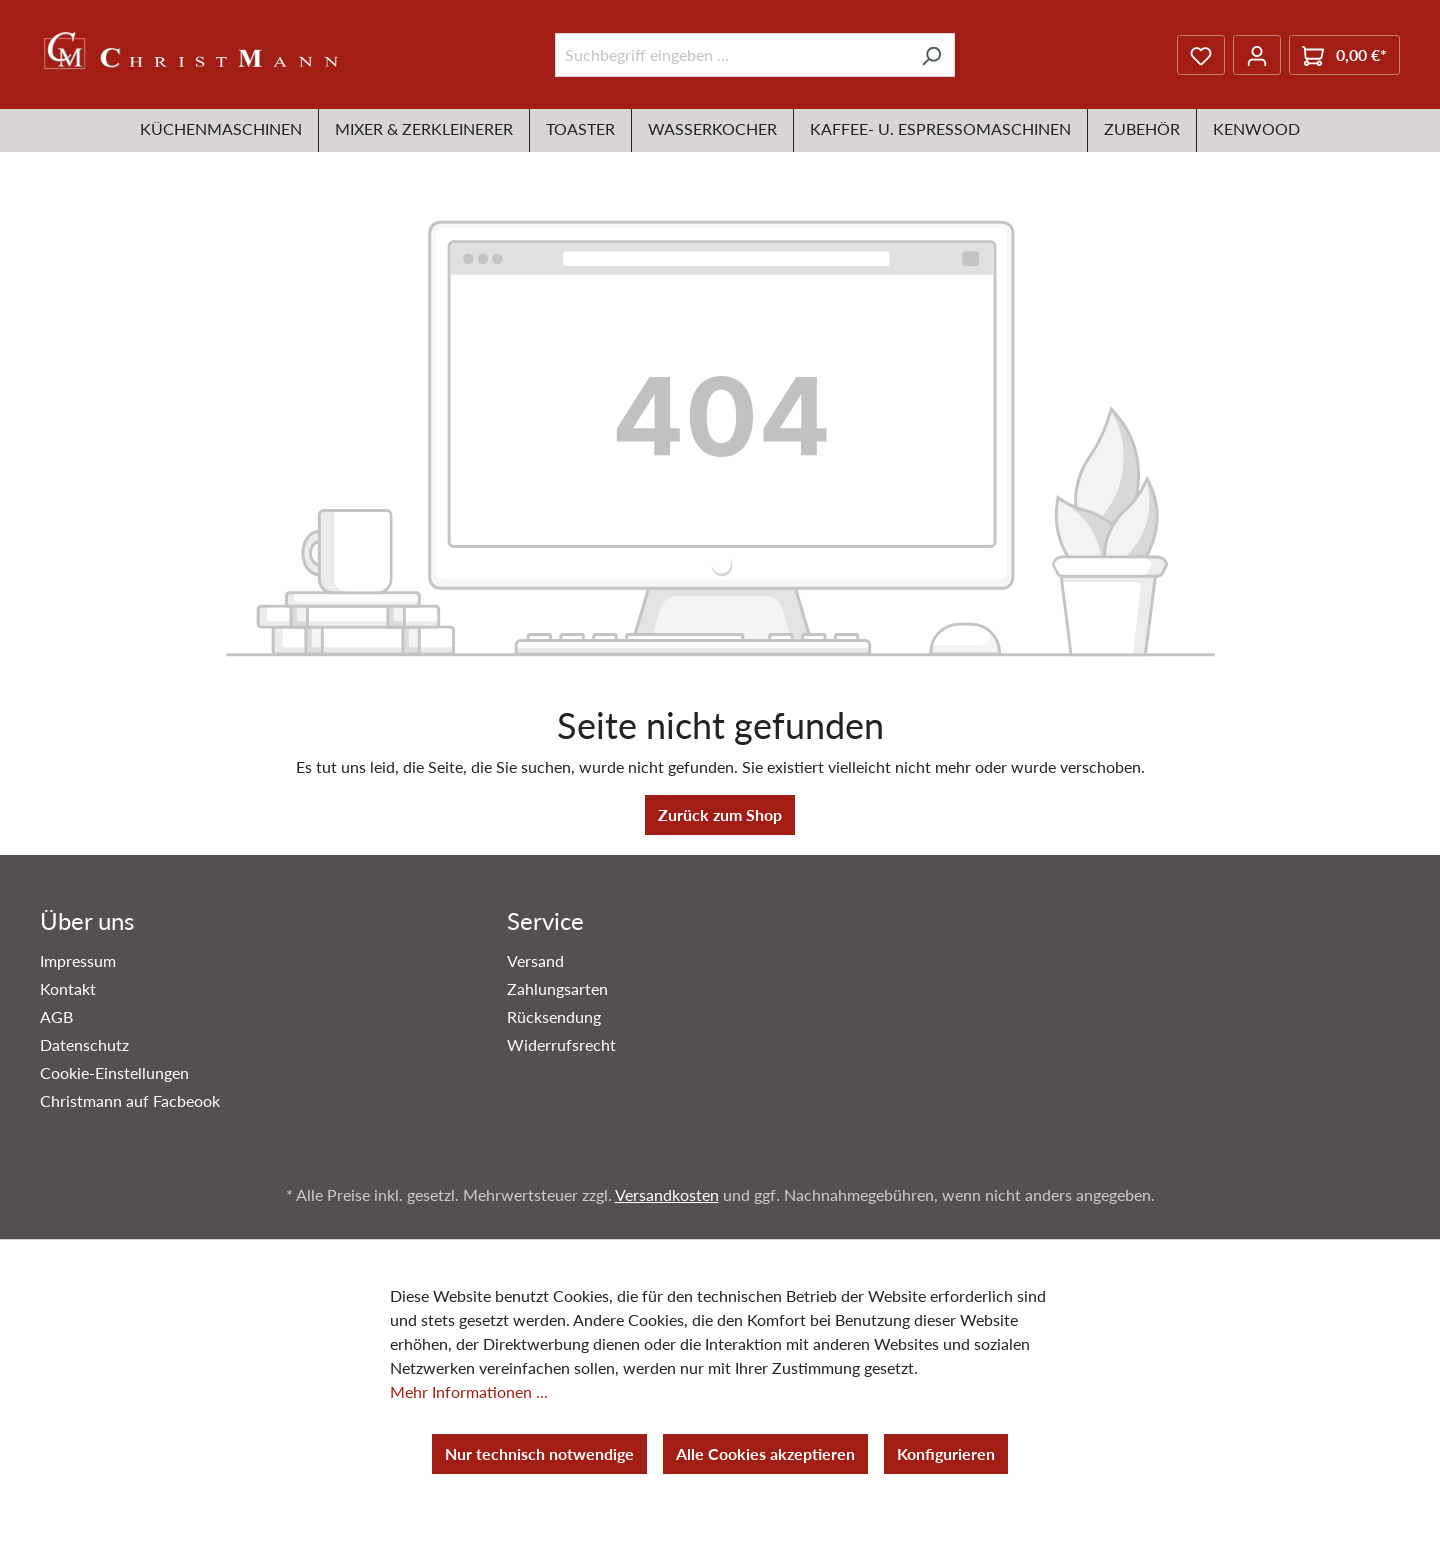 The width and height of the screenshot is (1440, 1546). What do you see at coordinates (56, 1016) in the screenshot?
I see `AGB` at bounding box center [56, 1016].